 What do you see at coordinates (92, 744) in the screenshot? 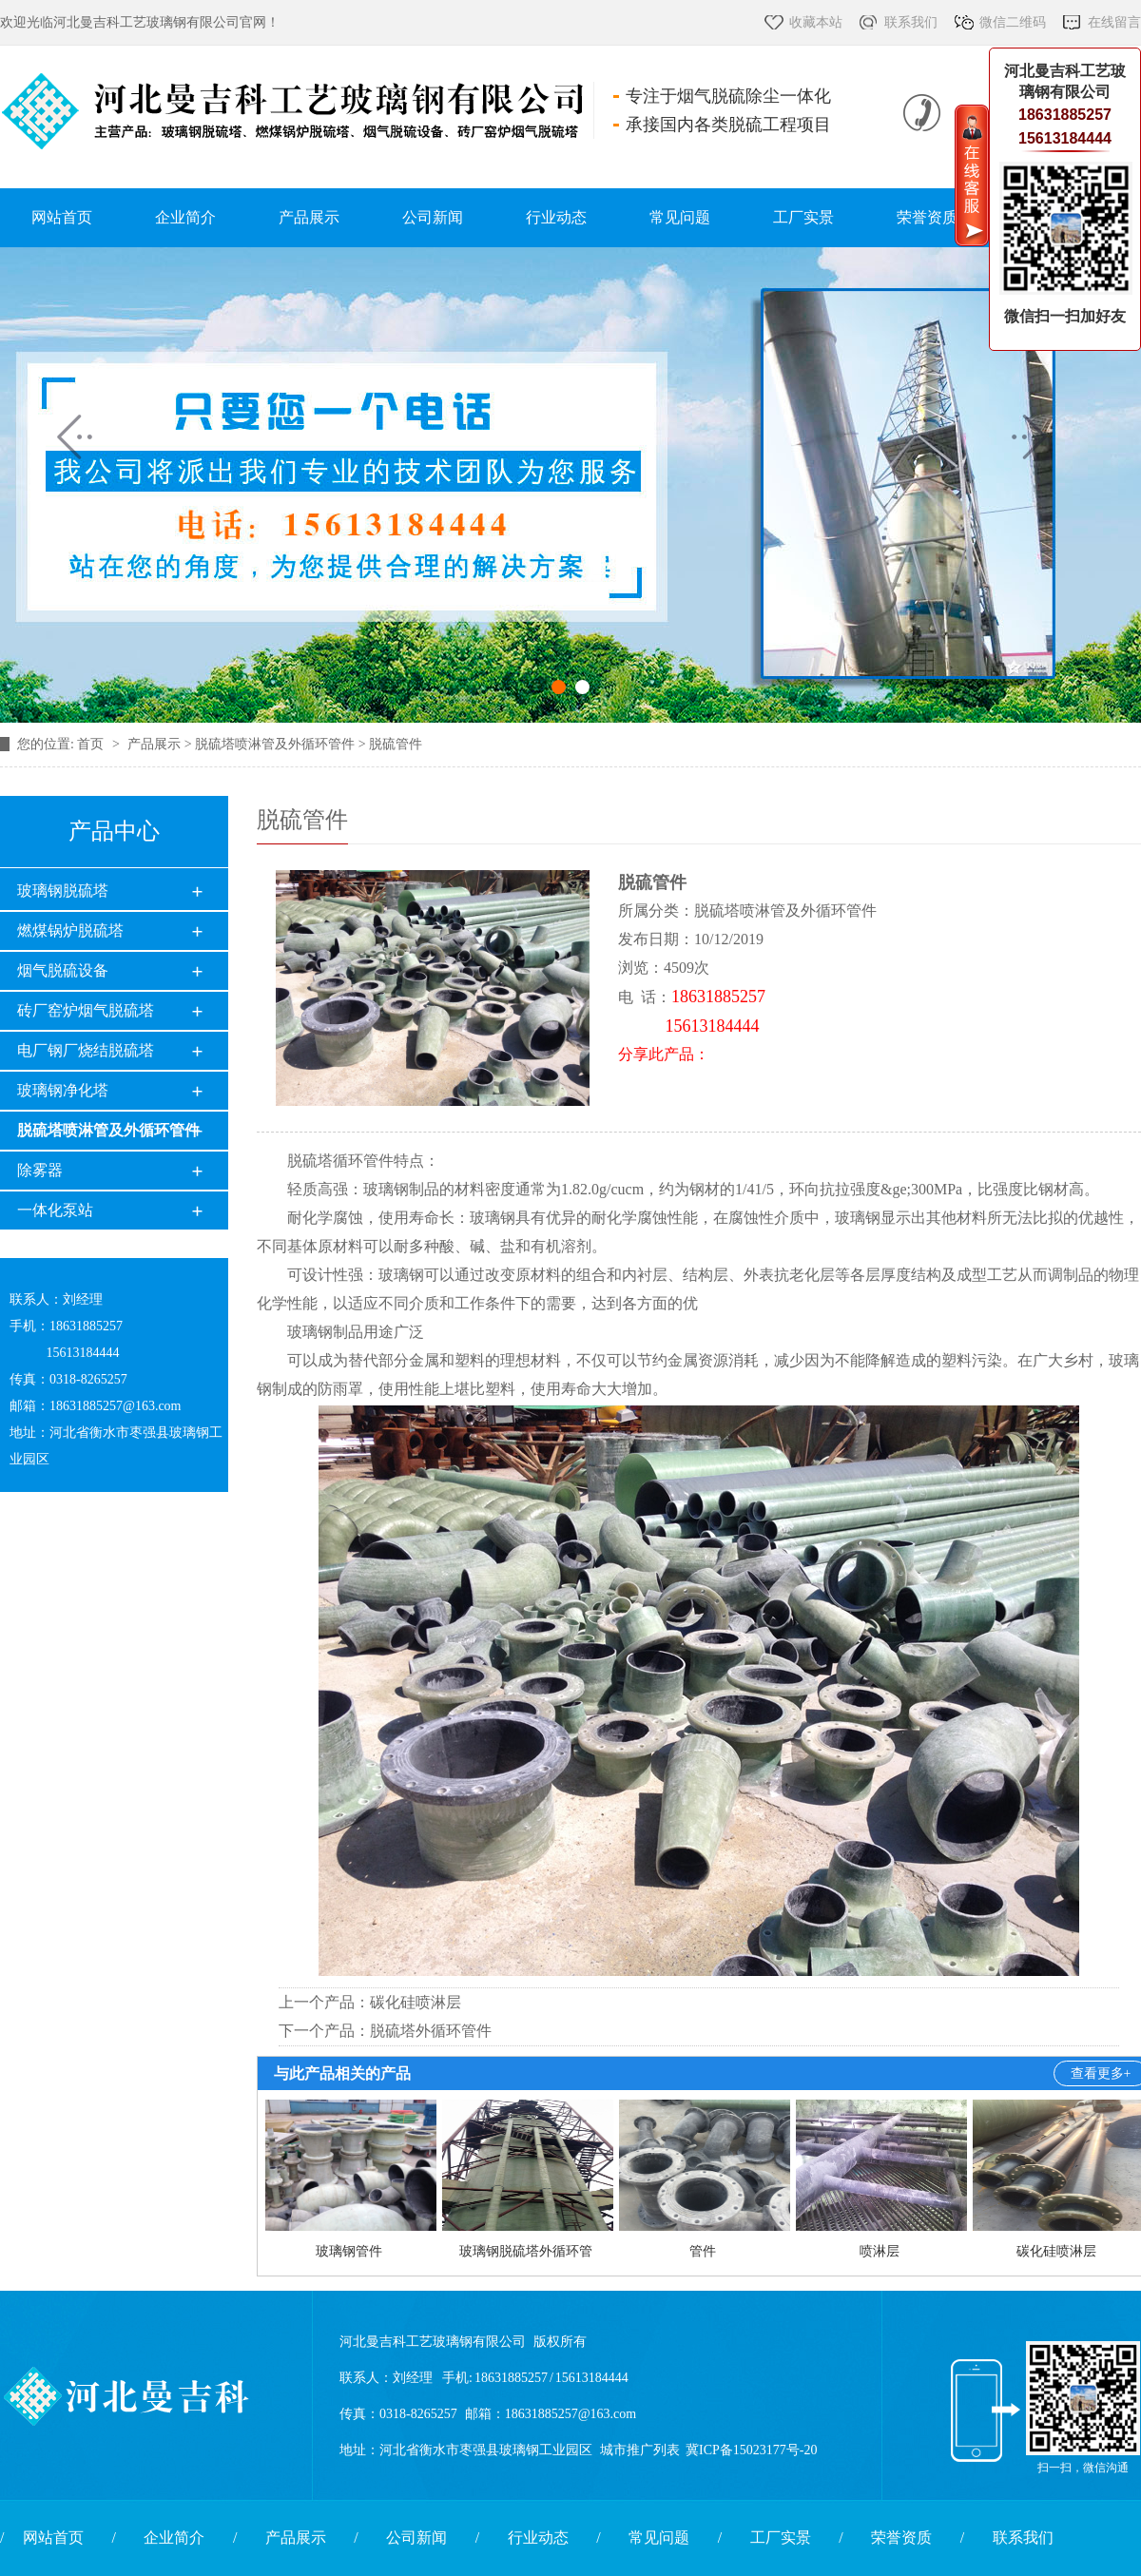
I see `首页` at bounding box center [92, 744].